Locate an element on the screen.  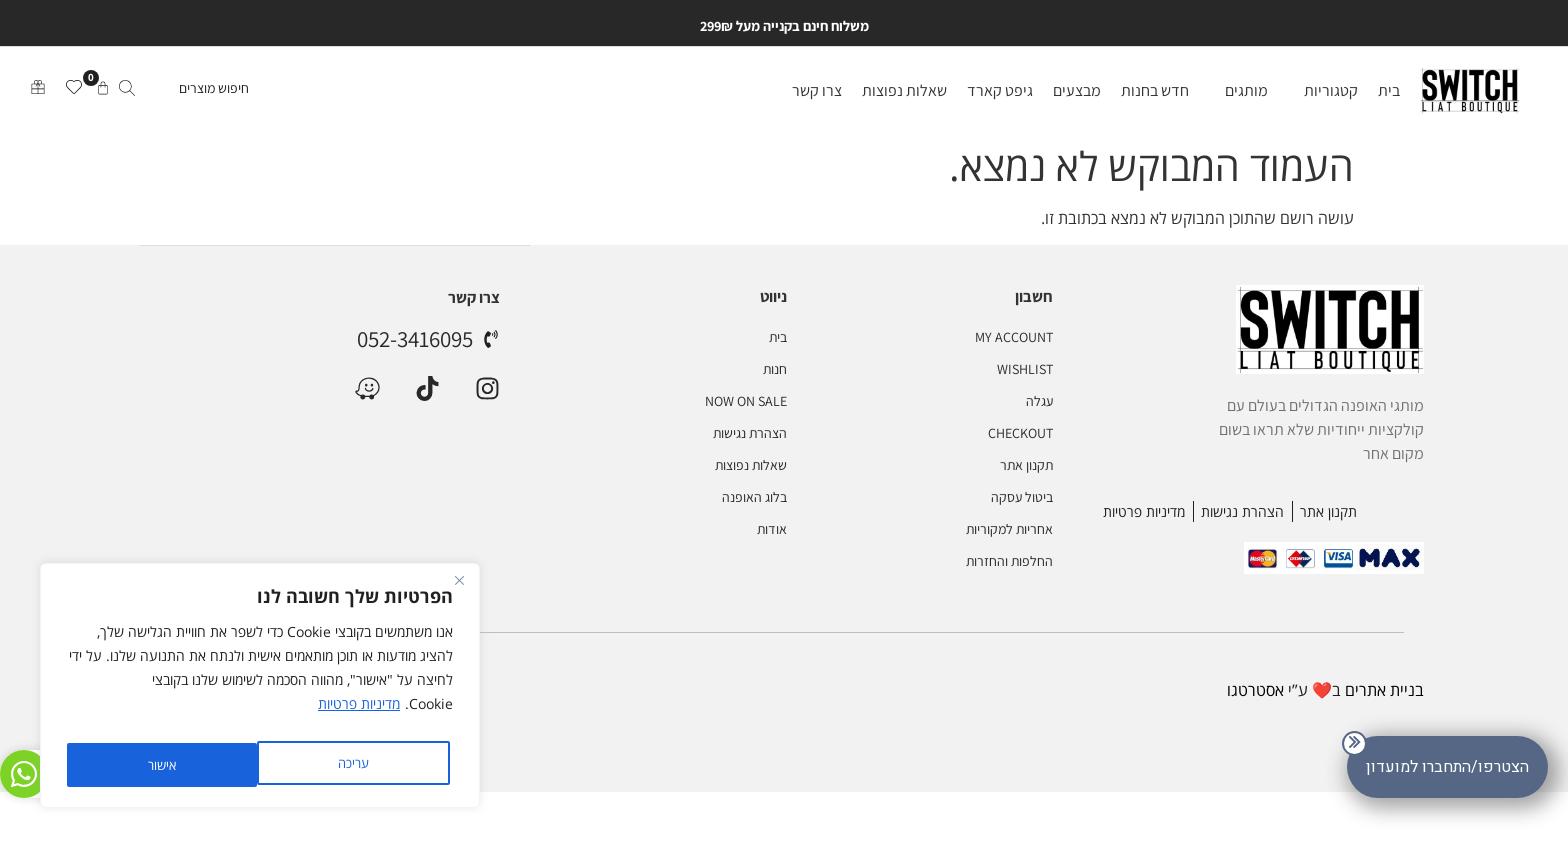
[submit search] is located at coordinates (127, 93).